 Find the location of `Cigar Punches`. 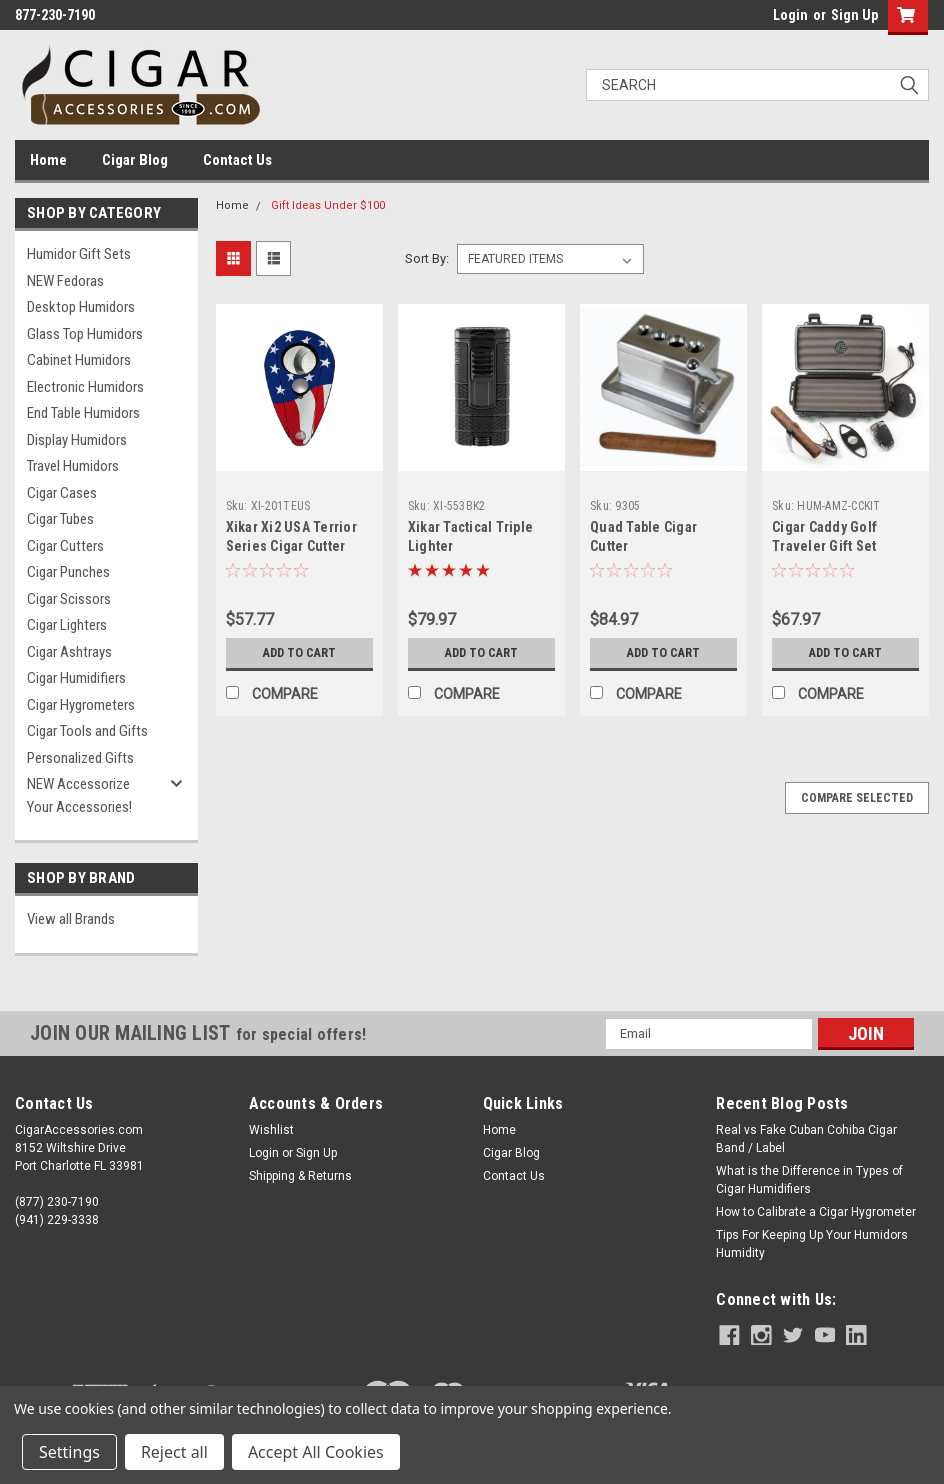

Cigar Punches is located at coordinates (68, 572).